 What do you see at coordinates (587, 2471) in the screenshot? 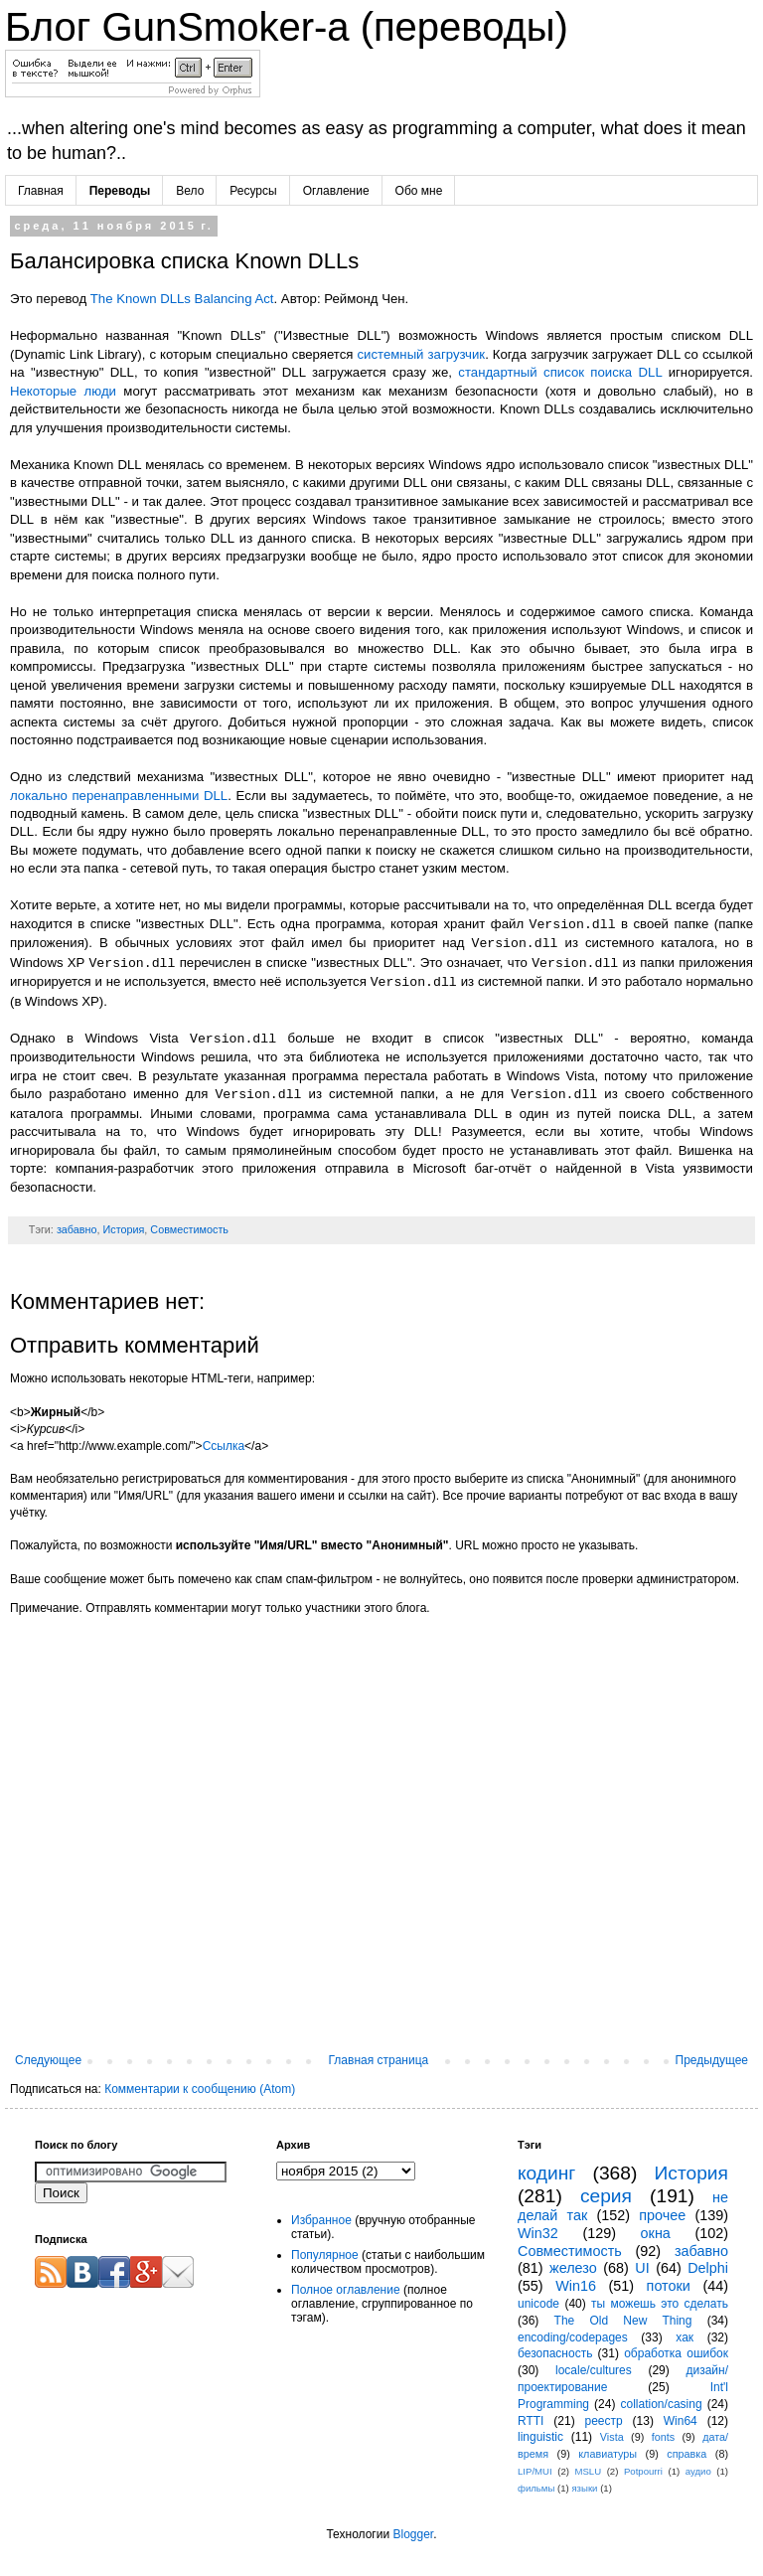
I see `MSLU` at bounding box center [587, 2471].